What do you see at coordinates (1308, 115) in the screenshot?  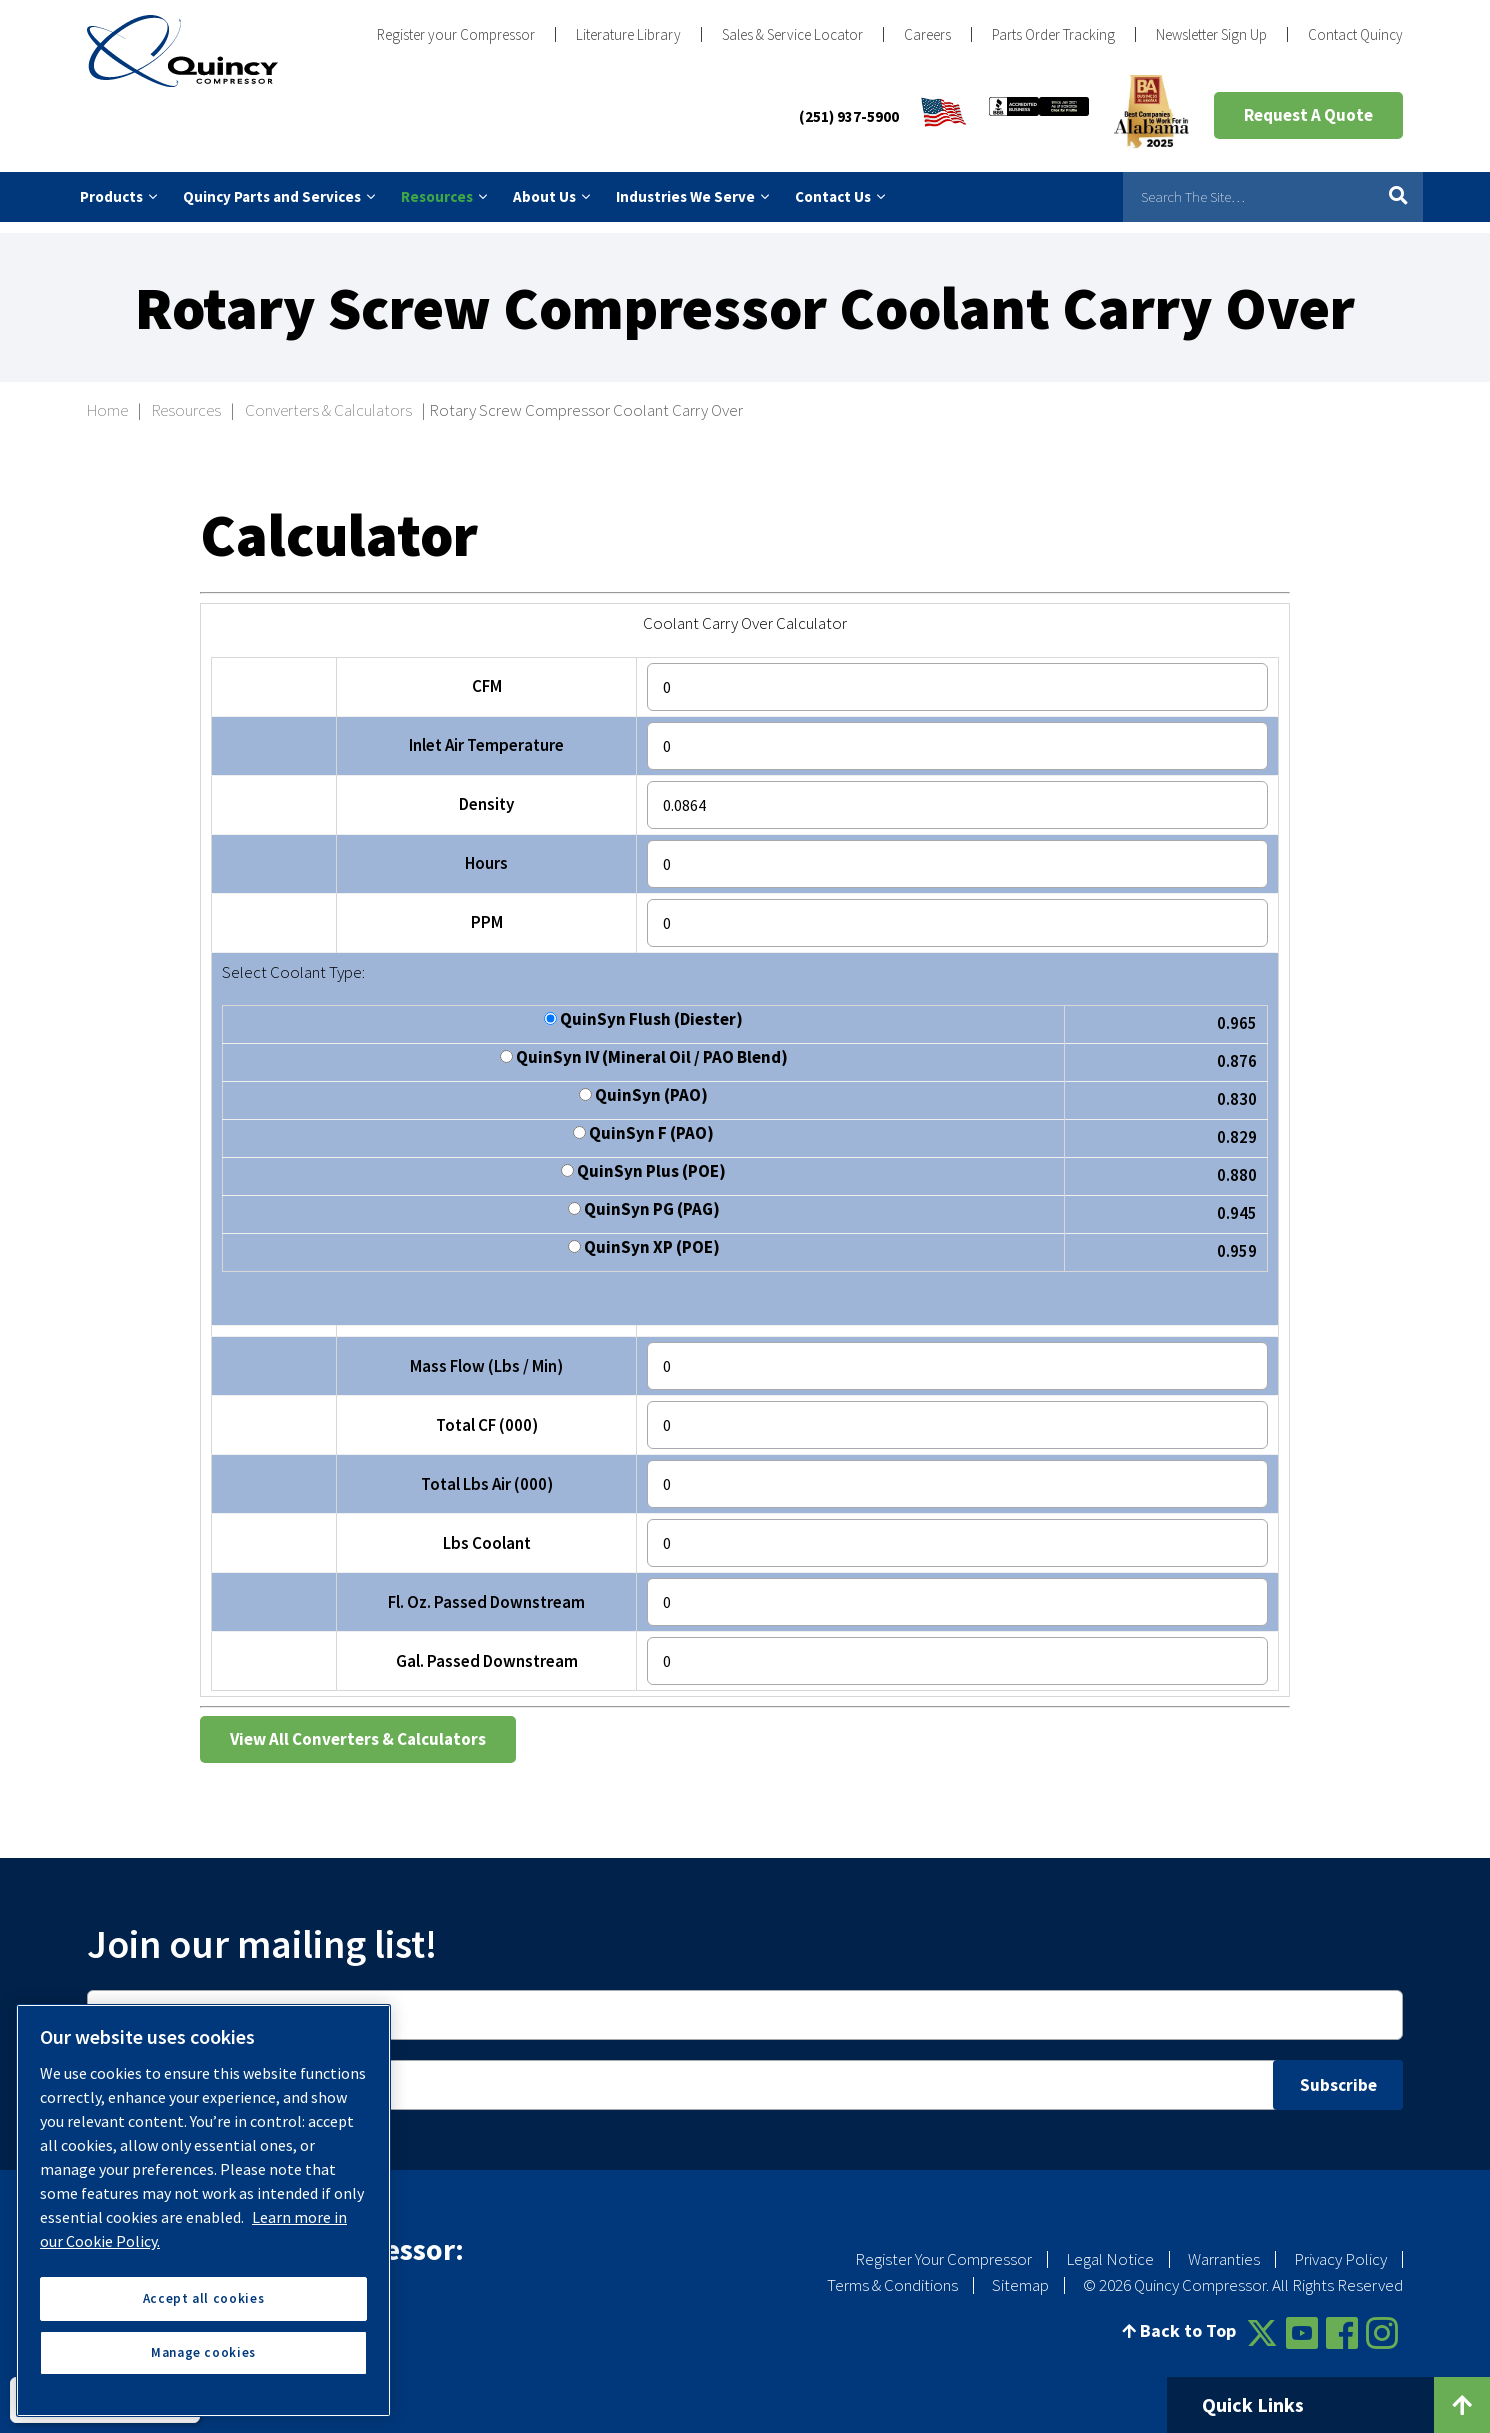 I see `Request A Quote` at bounding box center [1308, 115].